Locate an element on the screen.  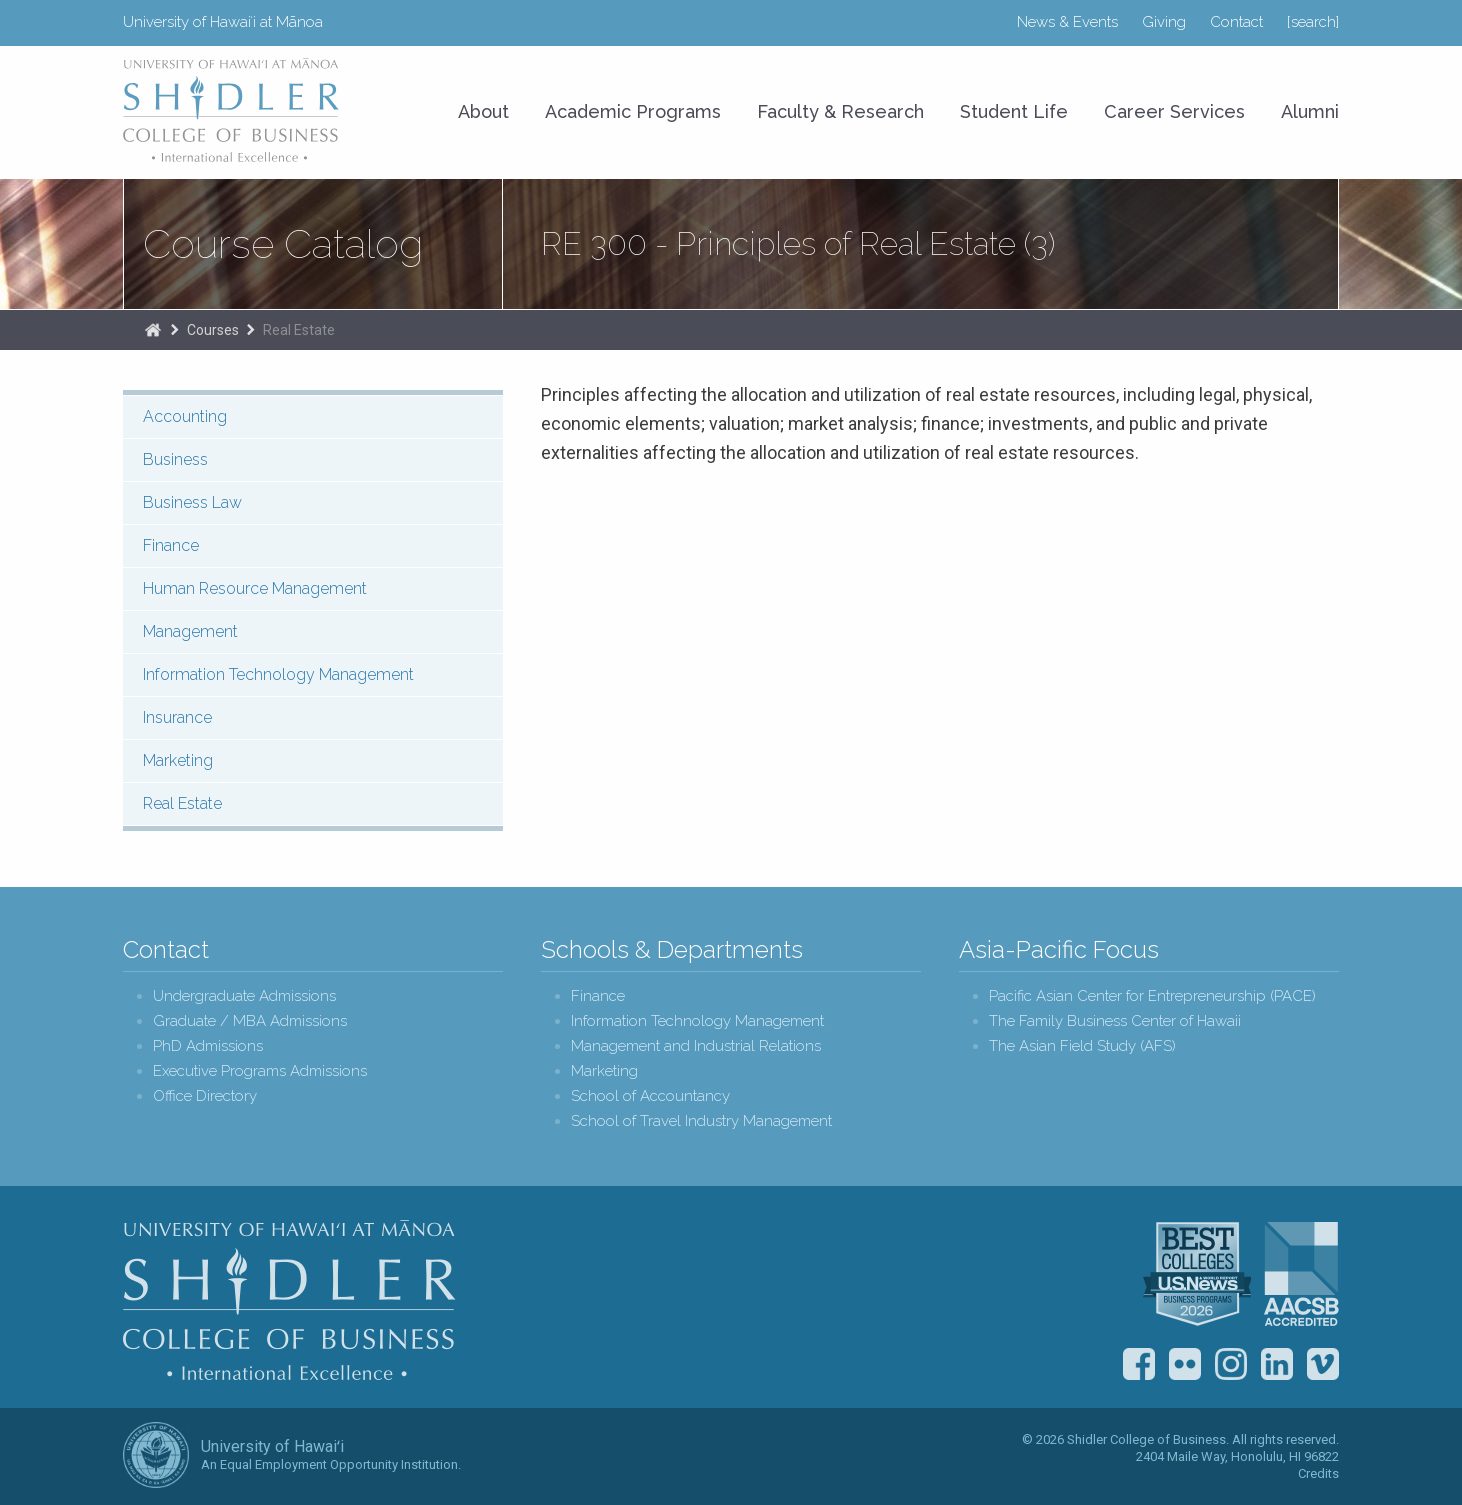
Facebook is located at coordinates (1139, 1364).